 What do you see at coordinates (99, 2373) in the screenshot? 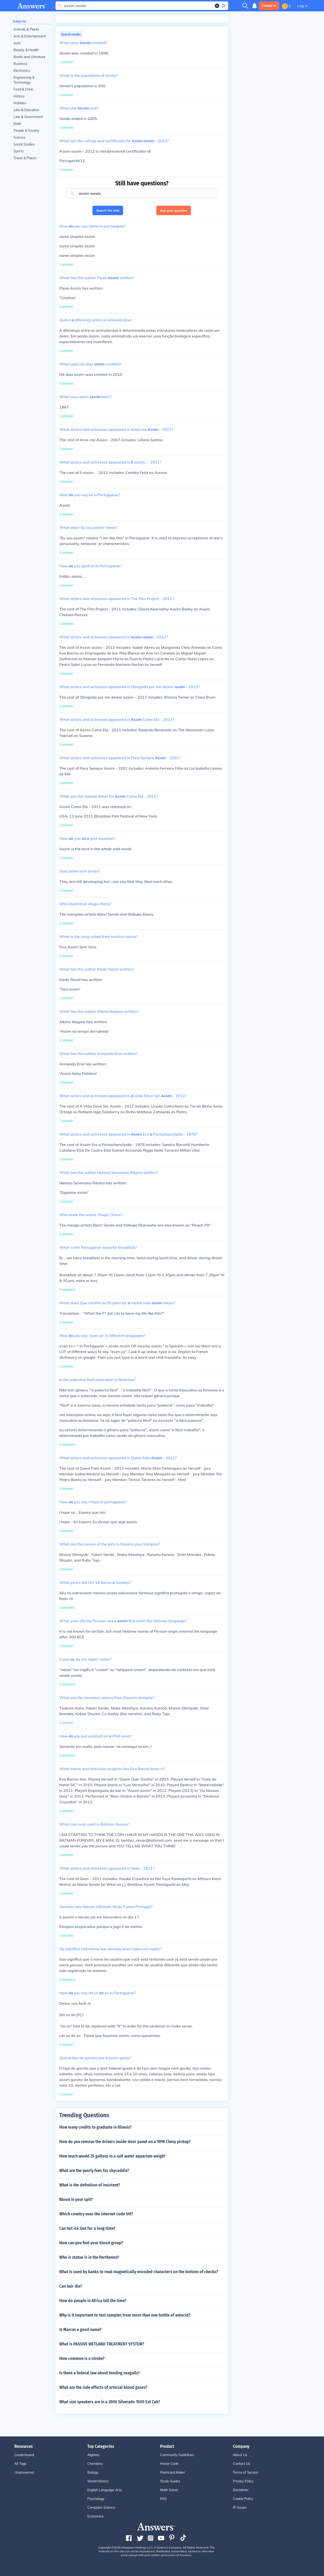
I see `Is there a federal law about feeding seagulls?` at bounding box center [99, 2373].